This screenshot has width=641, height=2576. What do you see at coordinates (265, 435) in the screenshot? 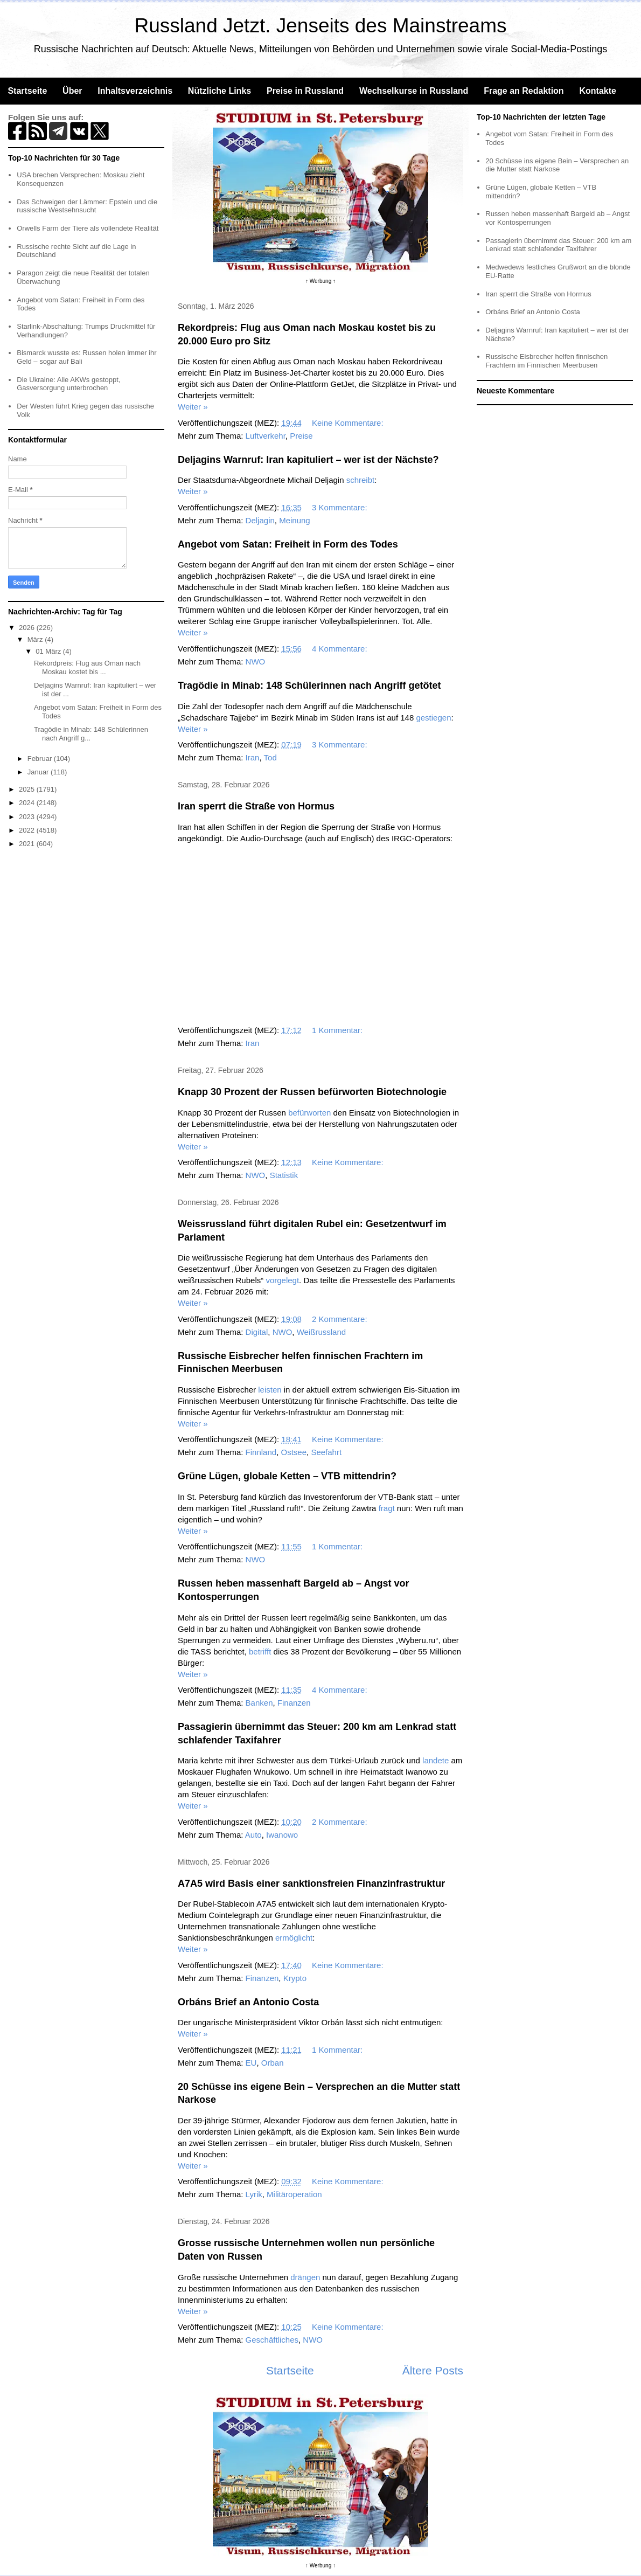
I see `Luftverkehr` at bounding box center [265, 435].